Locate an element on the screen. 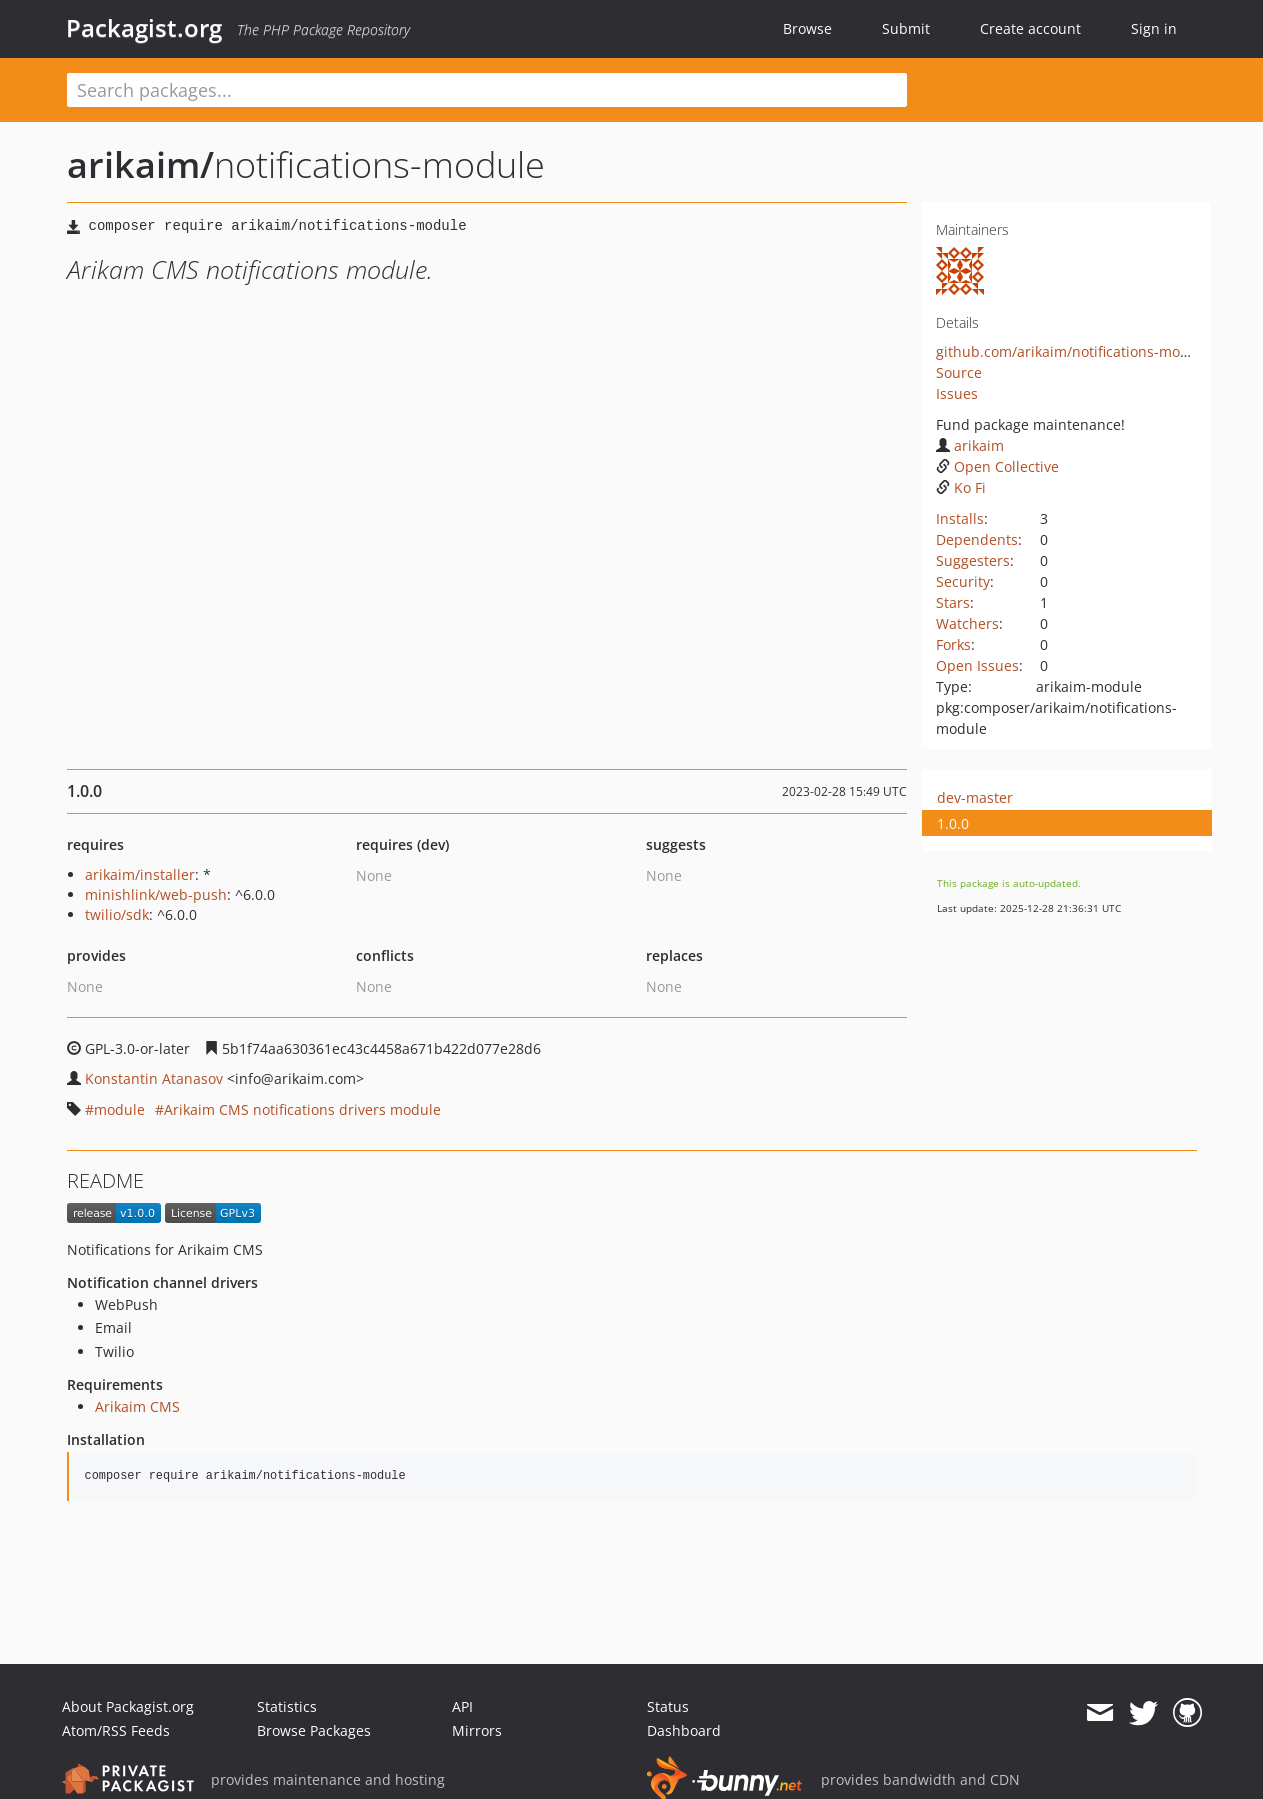 The image size is (1263, 1799). [textbox] is located at coordinates (487, 90).